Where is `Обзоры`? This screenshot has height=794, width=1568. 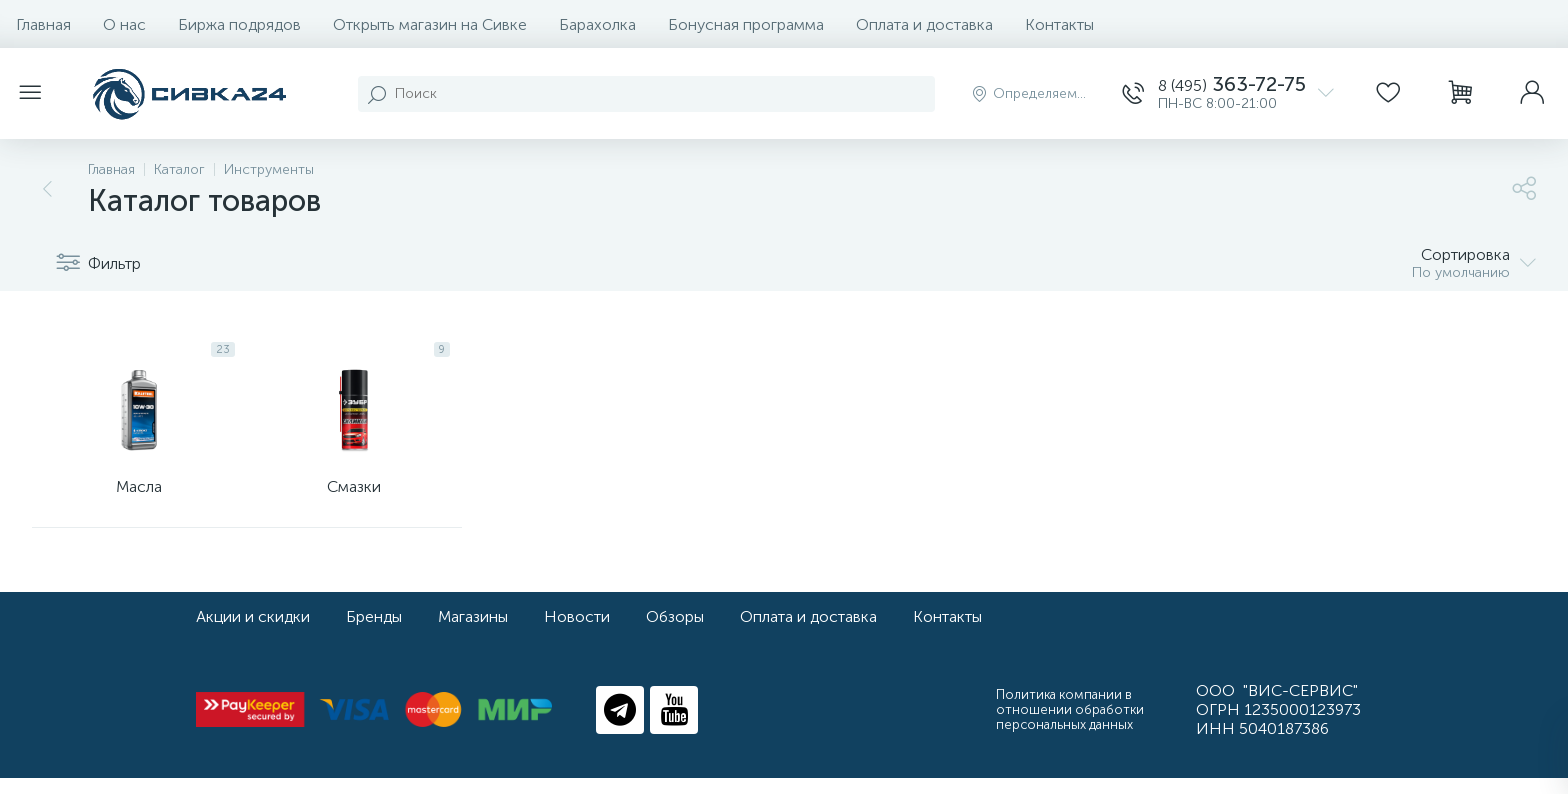 Обзоры is located at coordinates (675, 632).